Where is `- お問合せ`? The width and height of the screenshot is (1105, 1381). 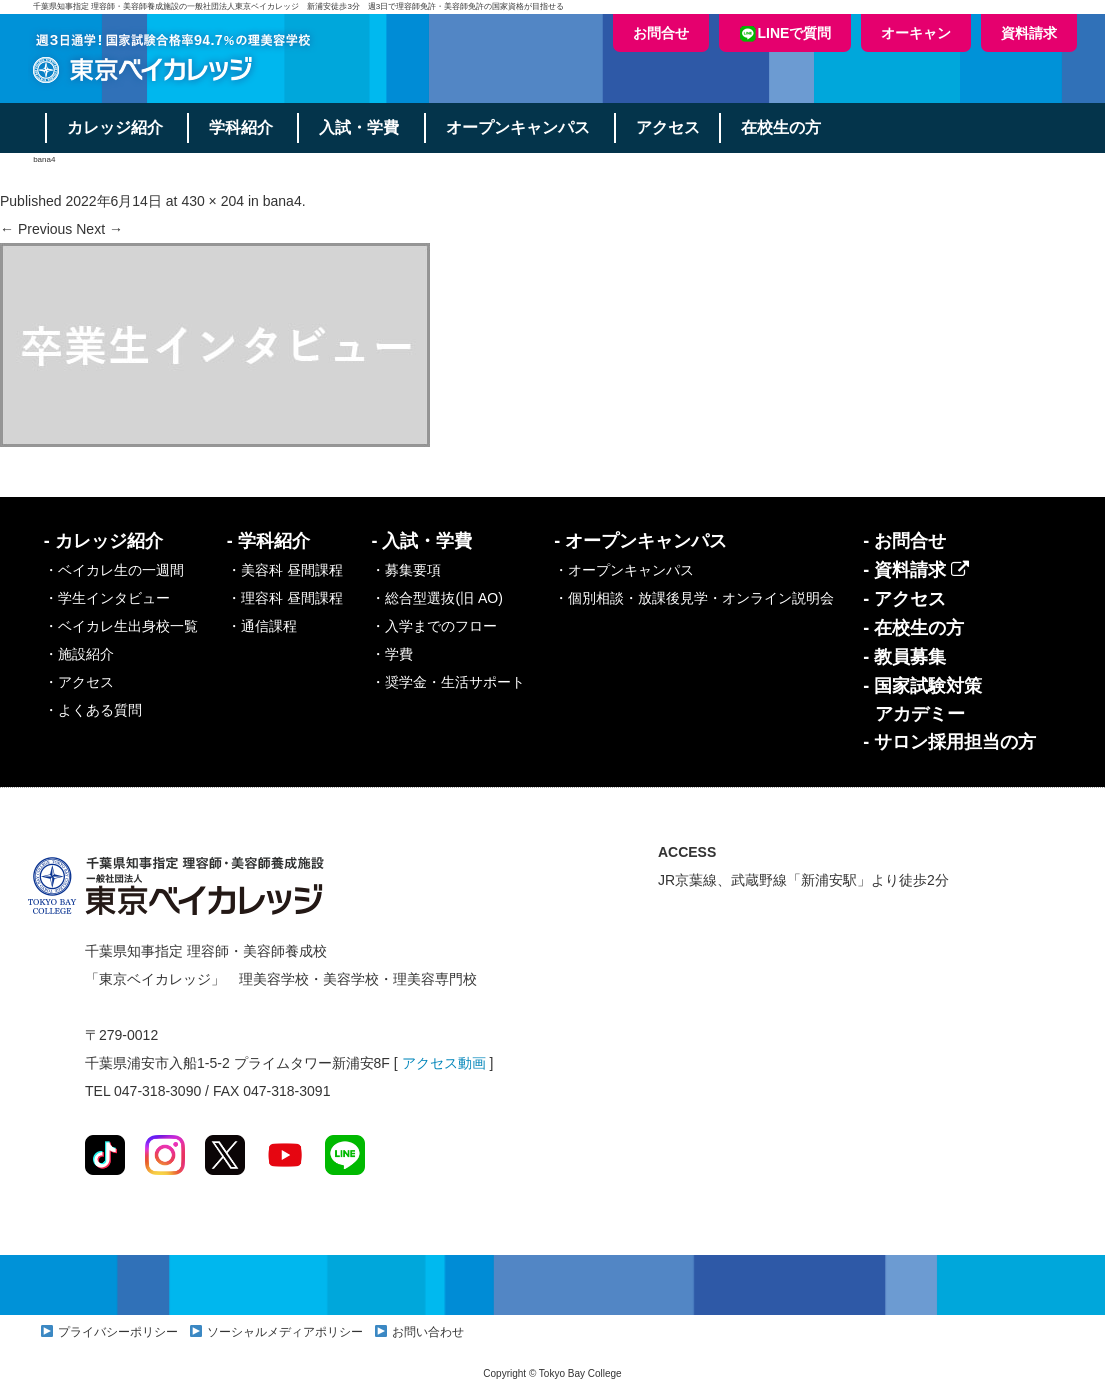 - お問合せ is located at coordinates (904, 541).